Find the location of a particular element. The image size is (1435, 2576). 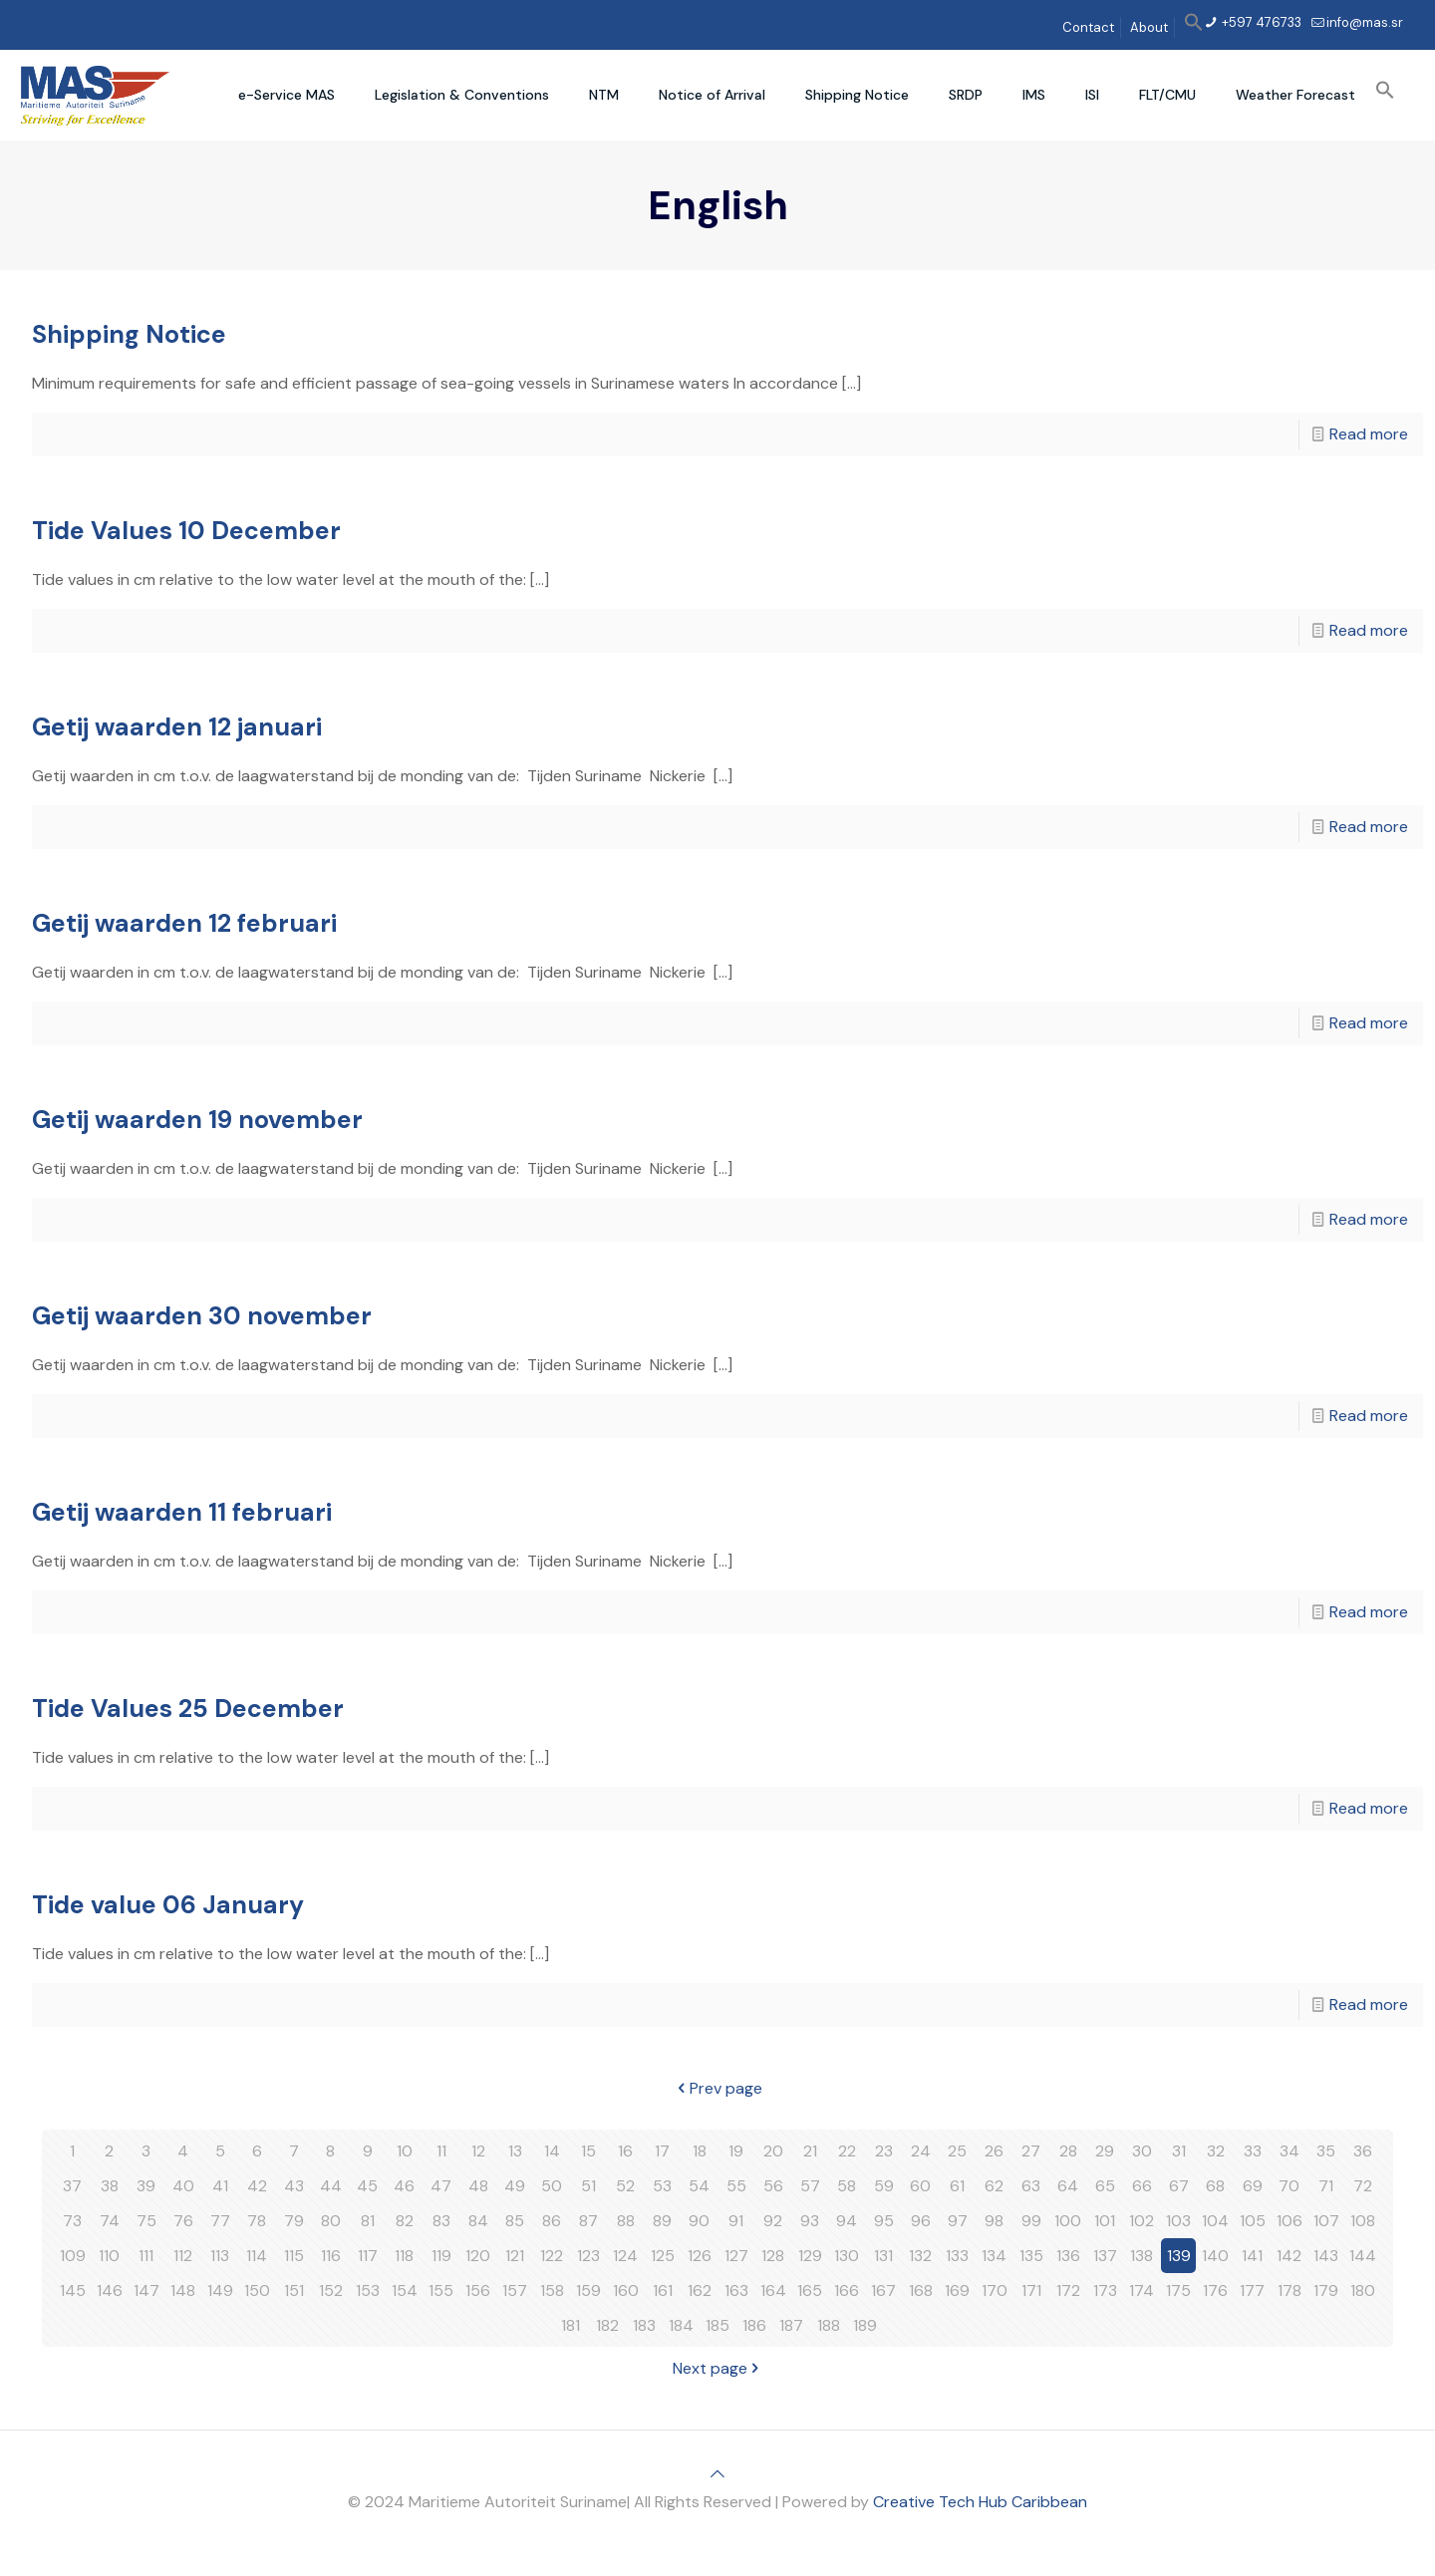

139 is located at coordinates (1179, 2255).